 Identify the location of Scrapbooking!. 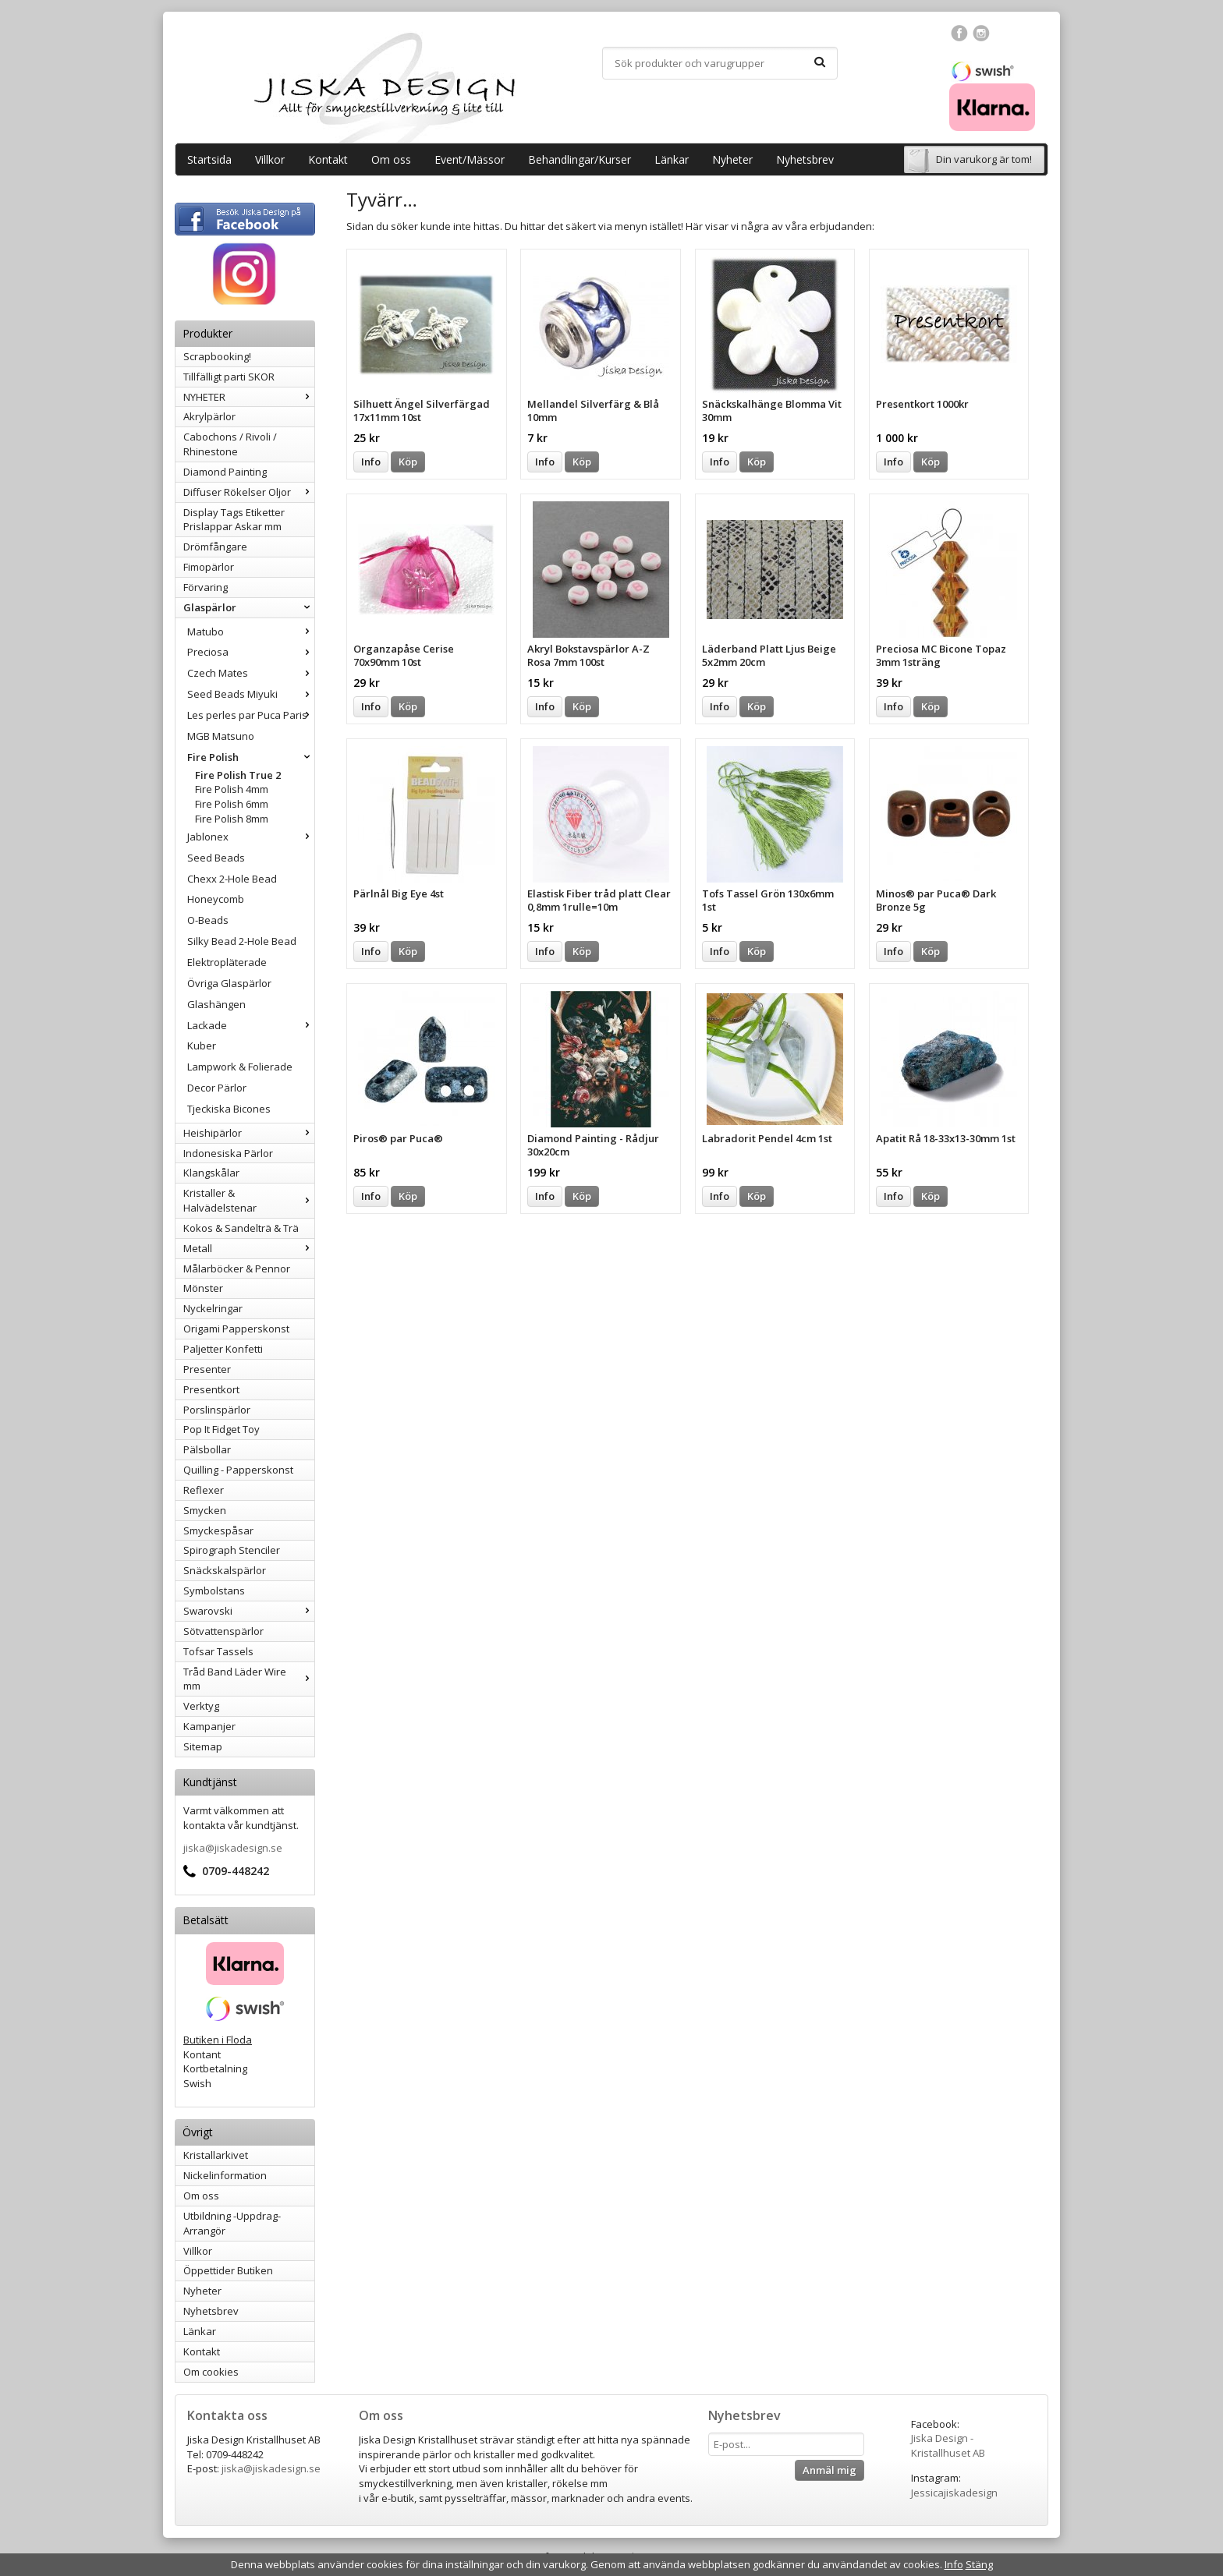
(217, 356).